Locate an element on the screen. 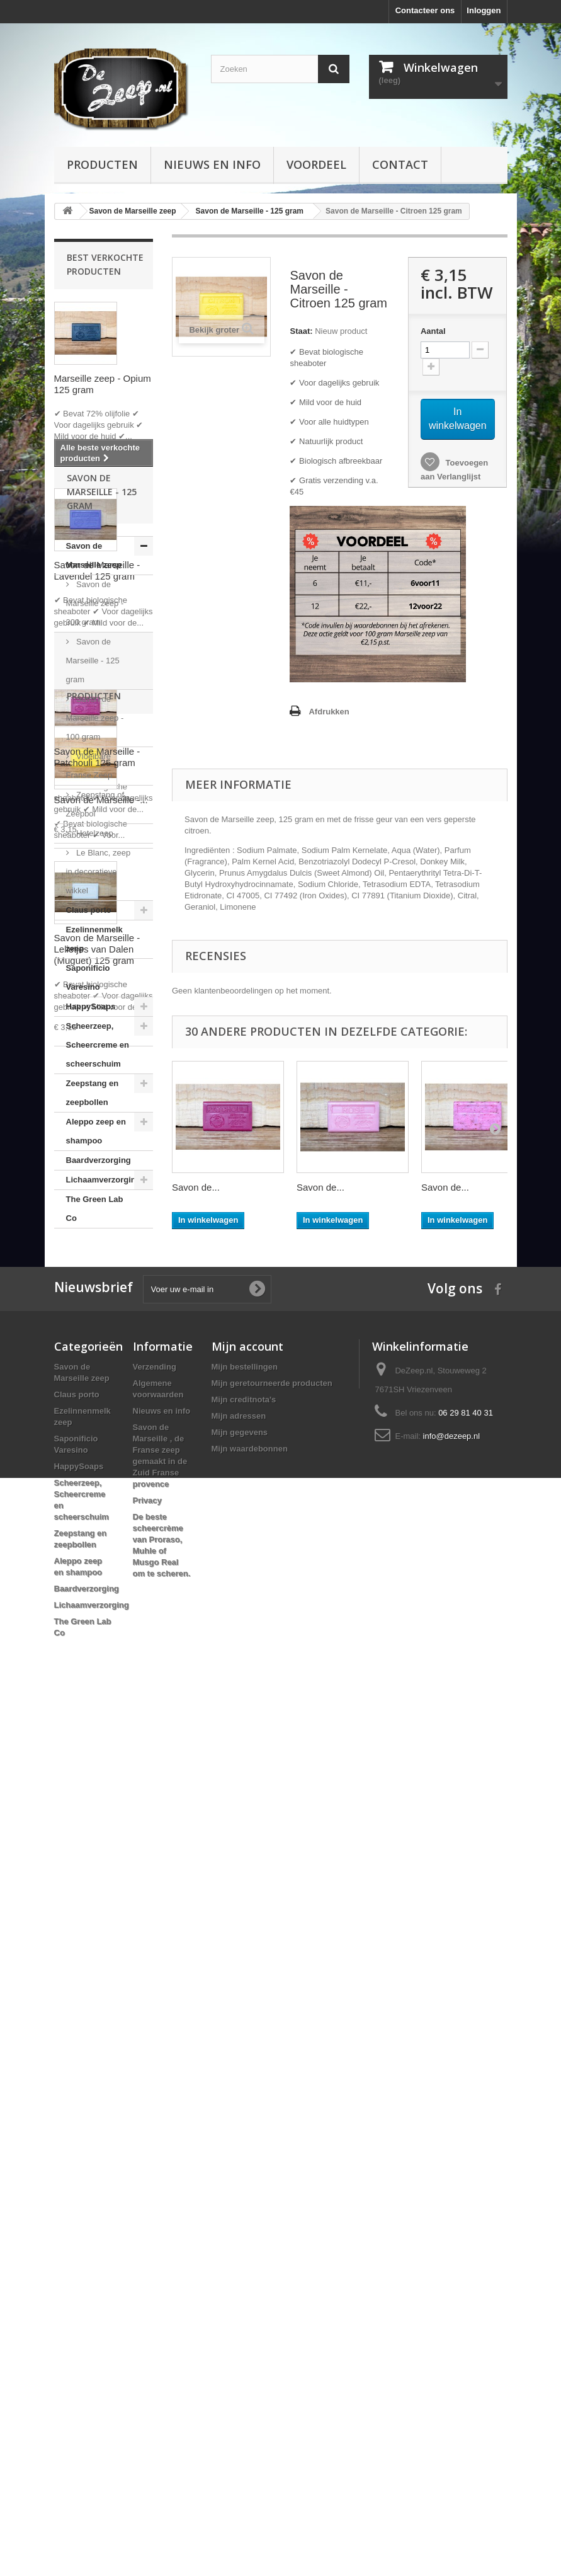  Mijn bestellingen is located at coordinates (245, 2230).